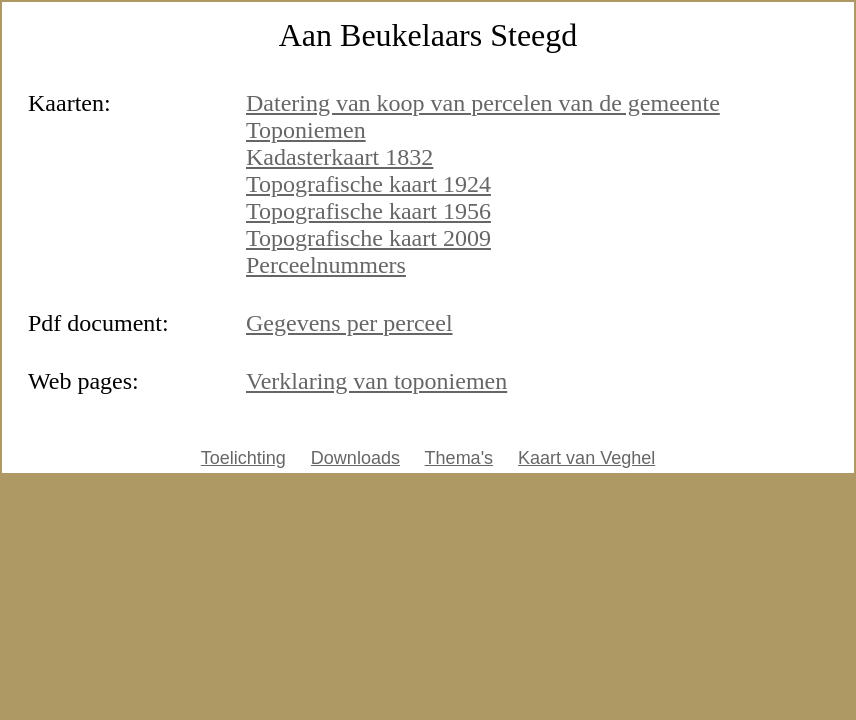 The image size is (856, 720). Describe the element at coordinates (349, 323) in the screenshot. I see `Gegevens per perceel` at that location.